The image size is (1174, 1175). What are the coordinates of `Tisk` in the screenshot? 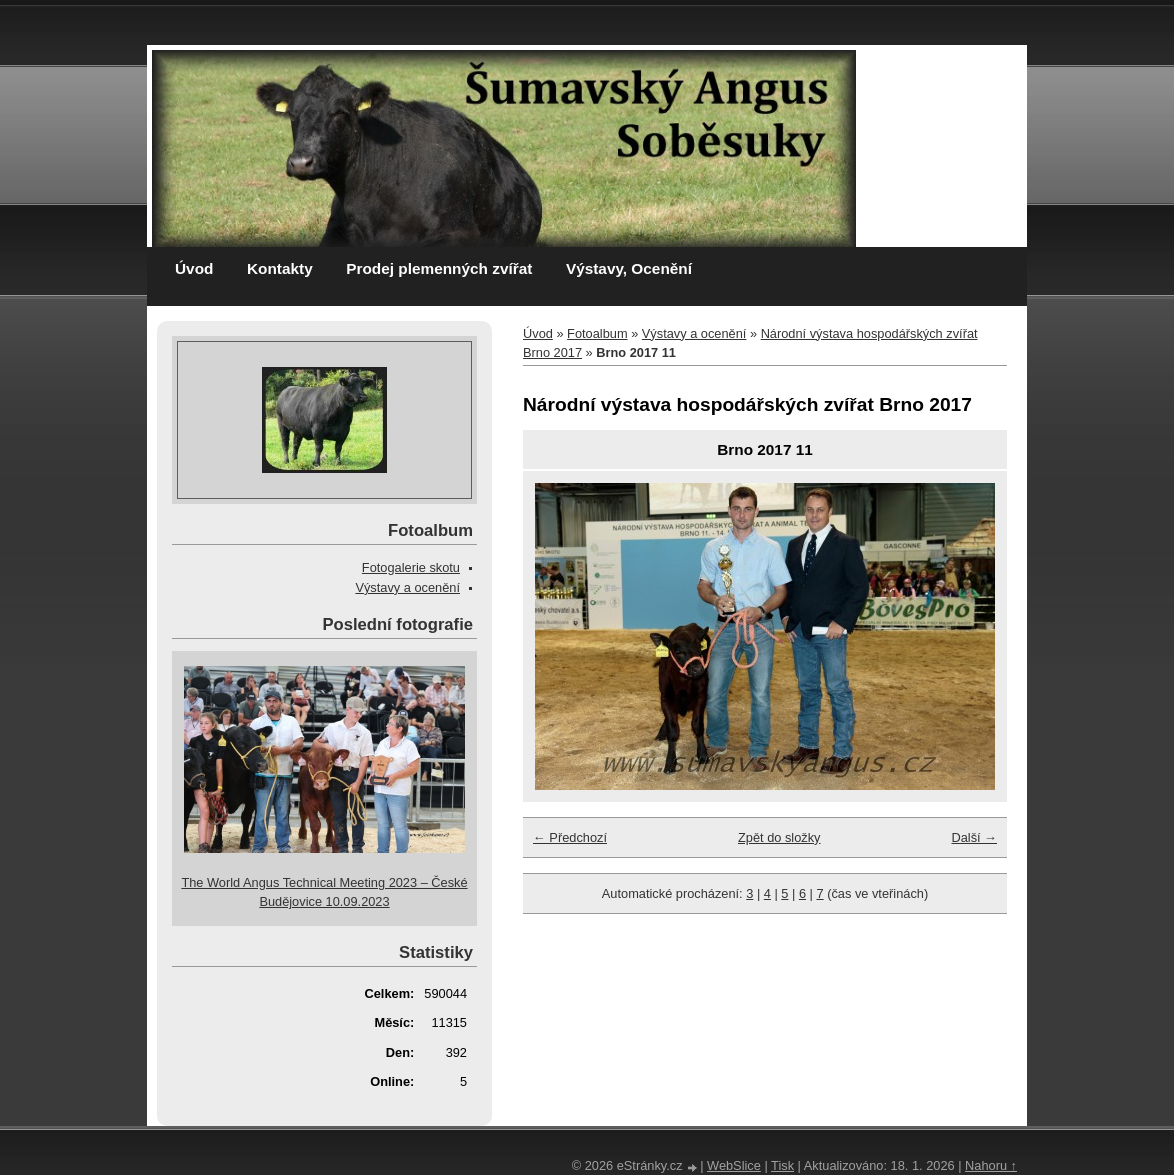 It's located at (782, 1165).